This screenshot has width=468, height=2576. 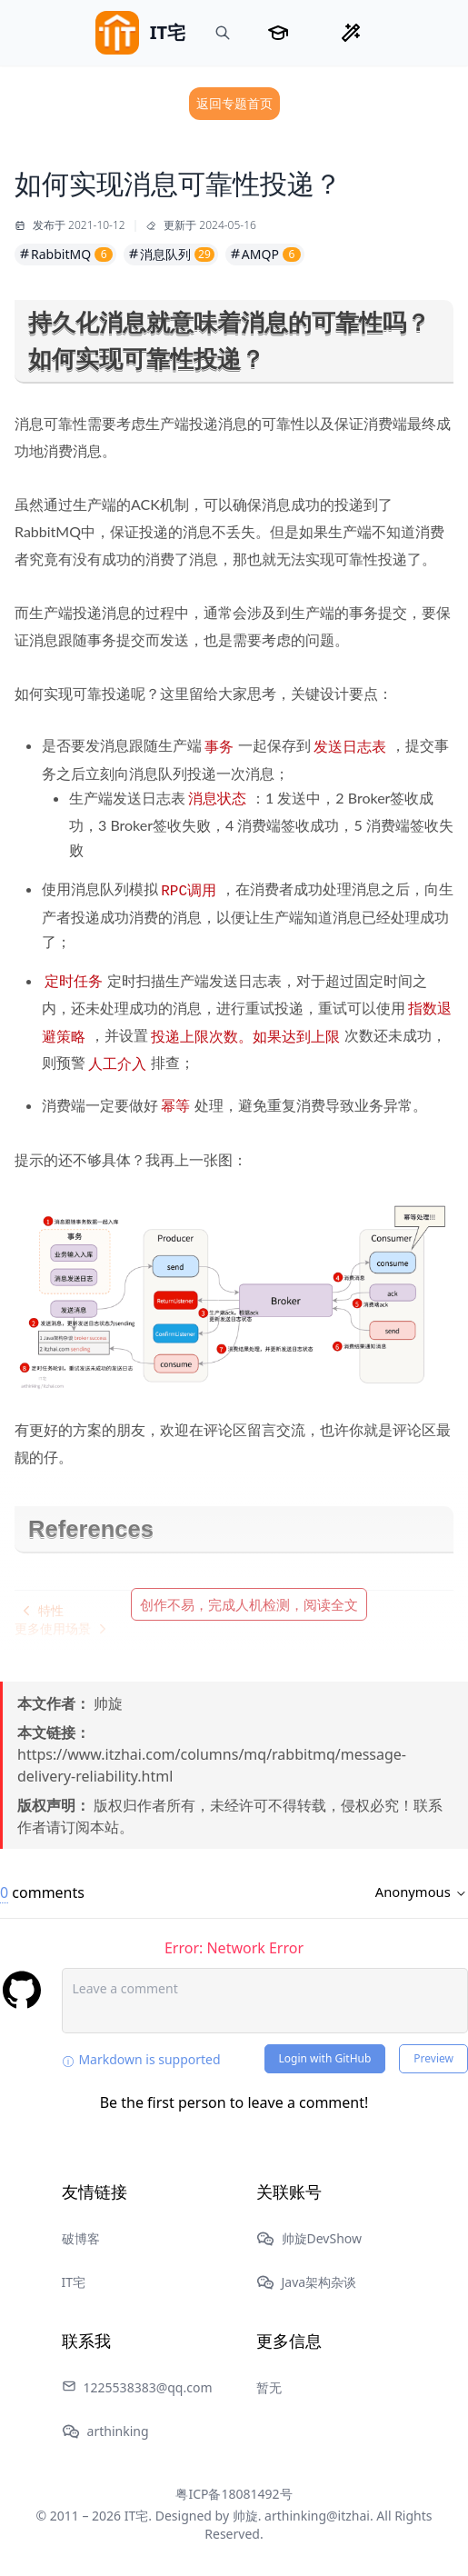 I want to click on AMQP, so click(x=265, y=254).